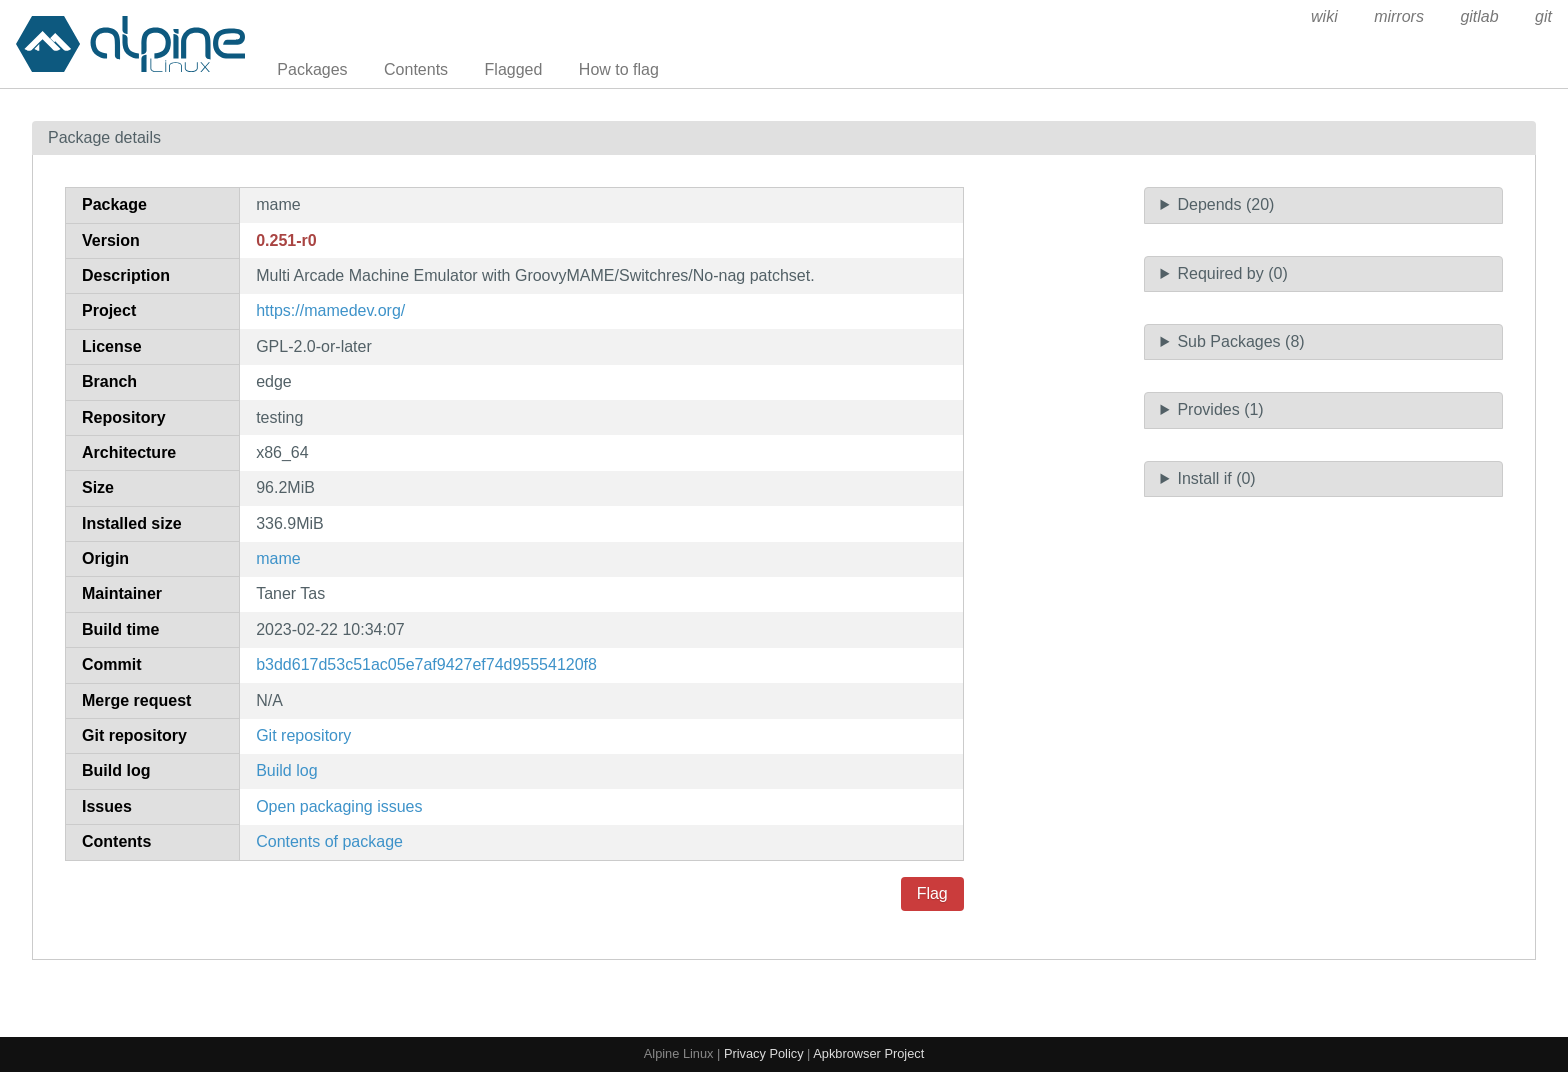 This screenshot has width=1568, height=1072. What do you see at coordinates (329, 841) in the screenshot?
I see `Contents of package` at bounding box center [329, 841].